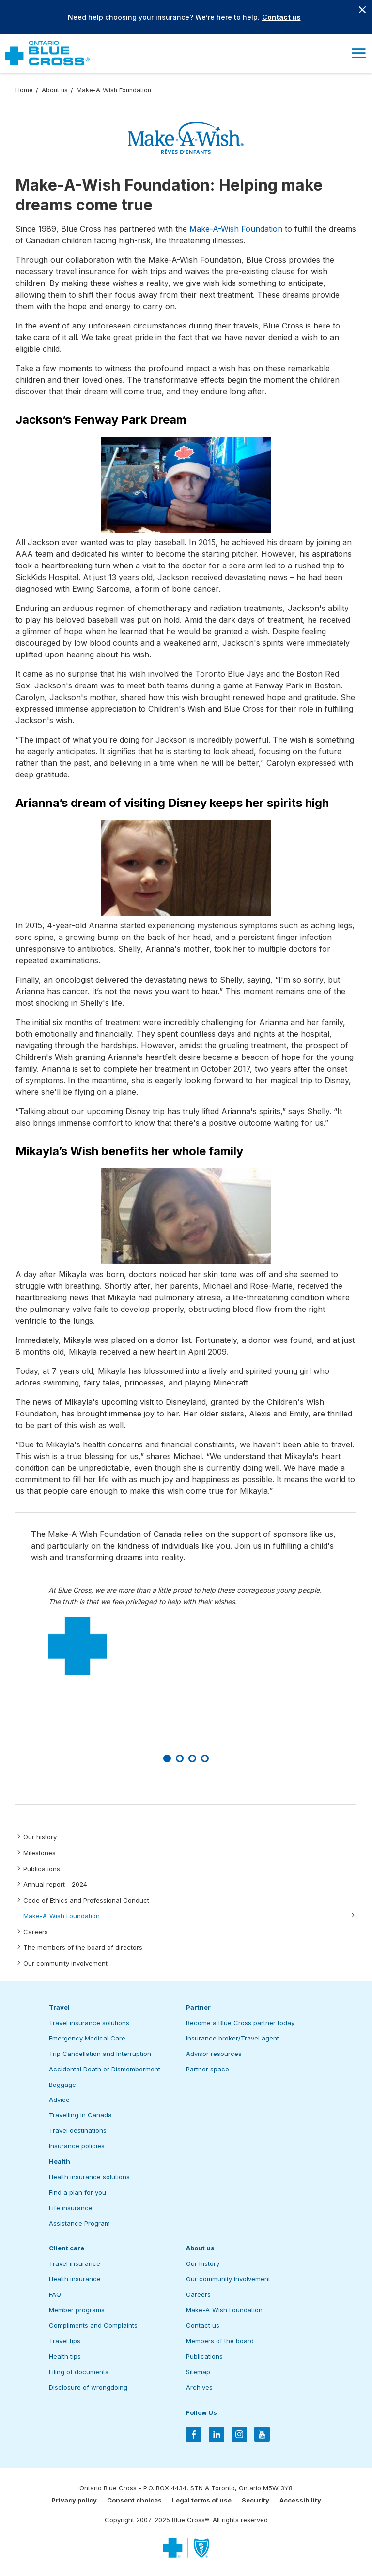 This screenshot has height=2576, width=372. What do you see at coordinates (87, 2038) in the screenshot?
I see `Emergency Medical Care` at bounding box center [87, 2038].